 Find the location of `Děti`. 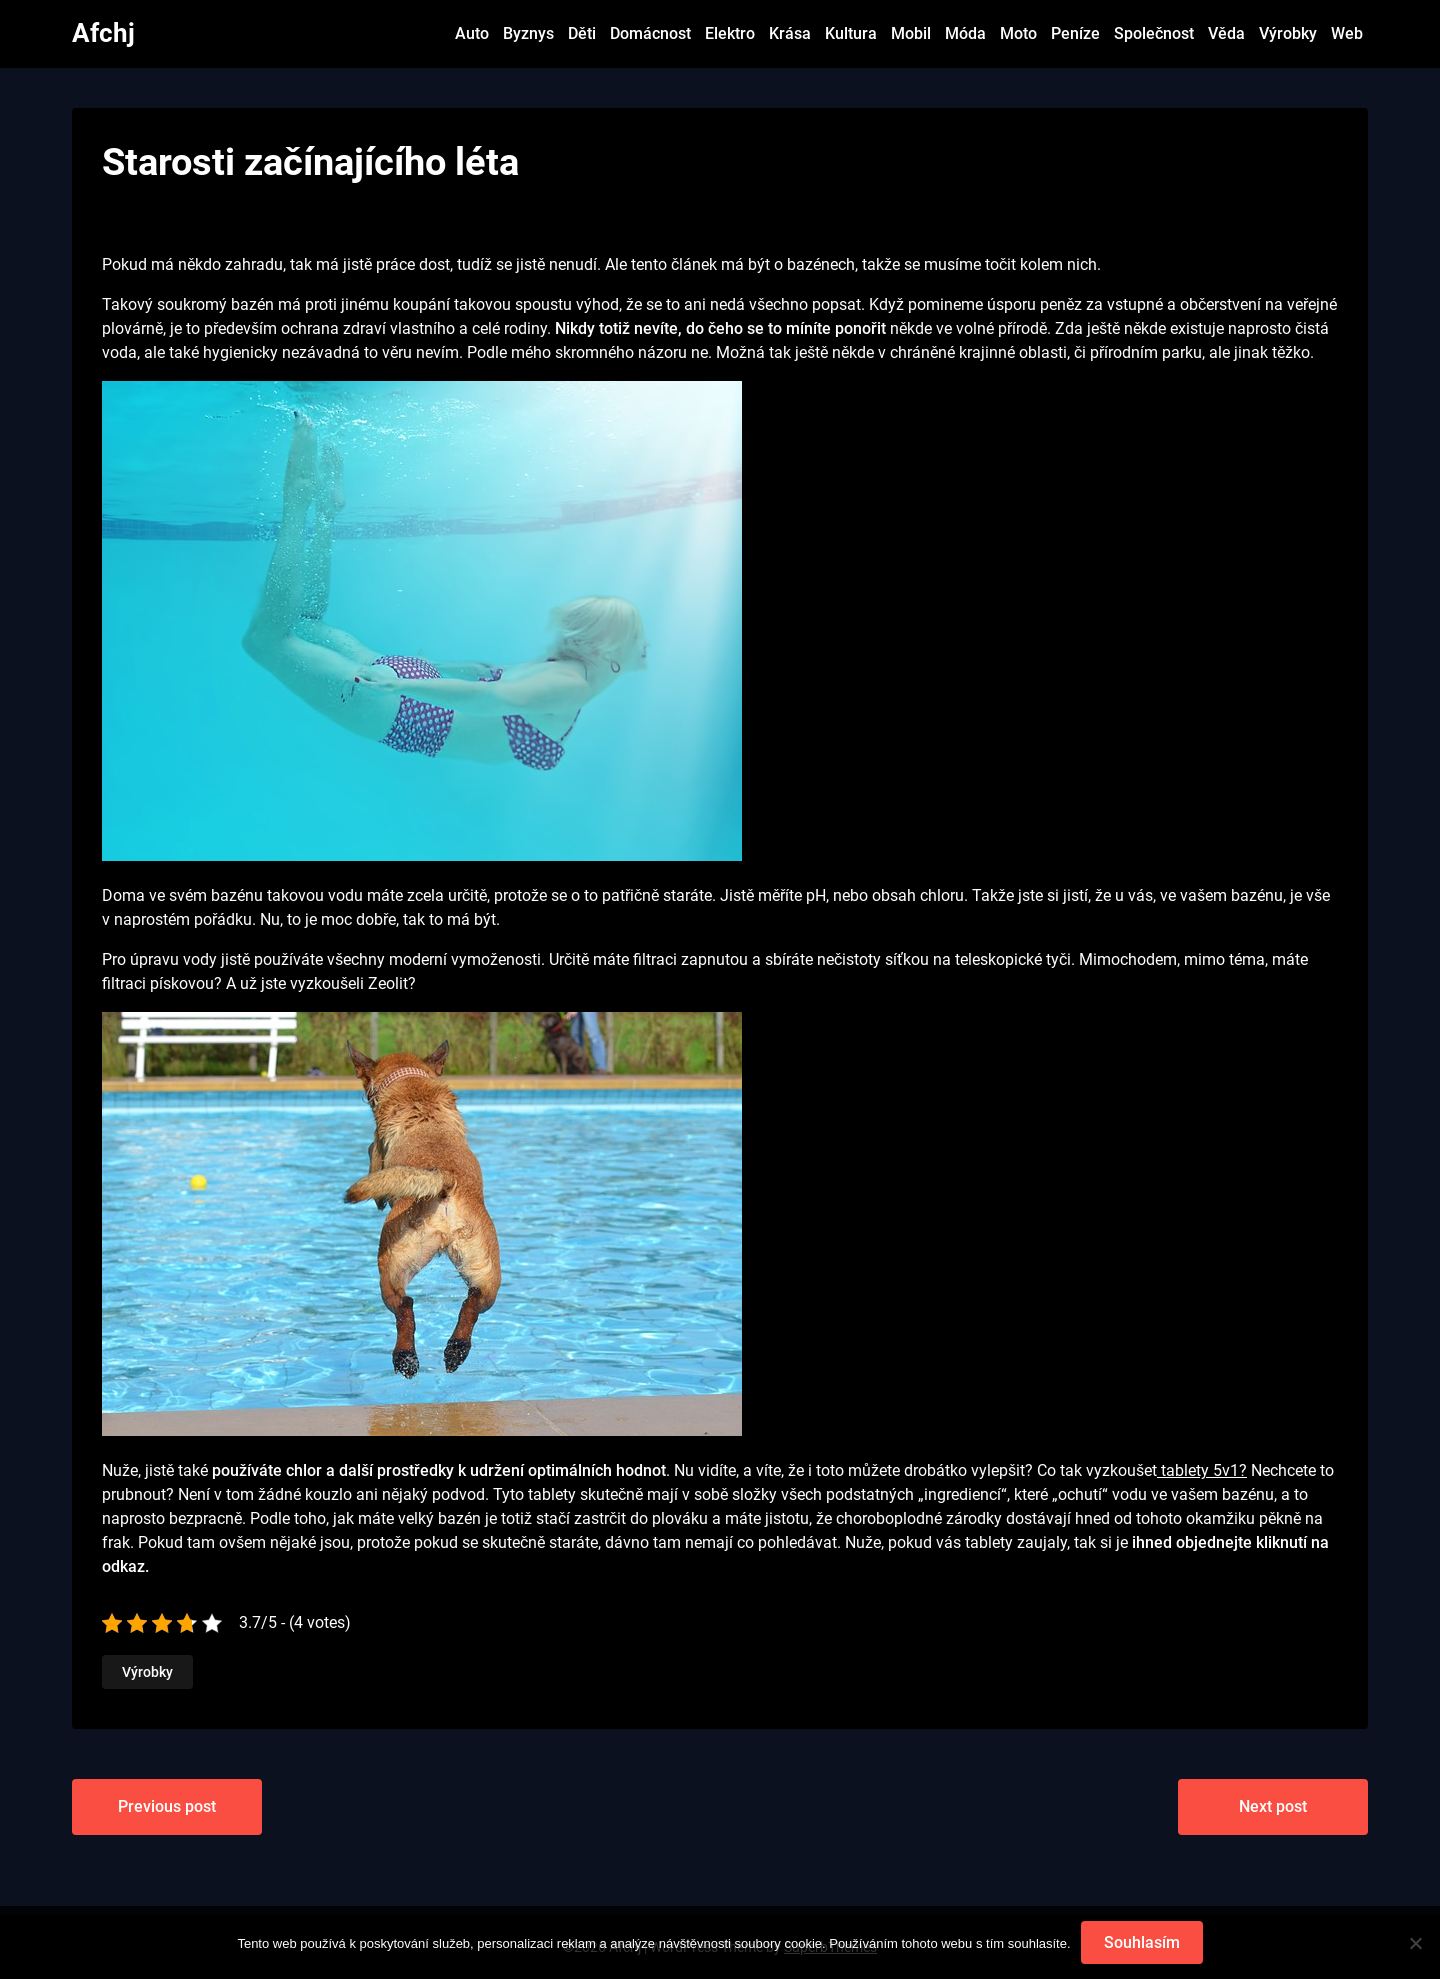

Děti is located at coordinates (582, 33).